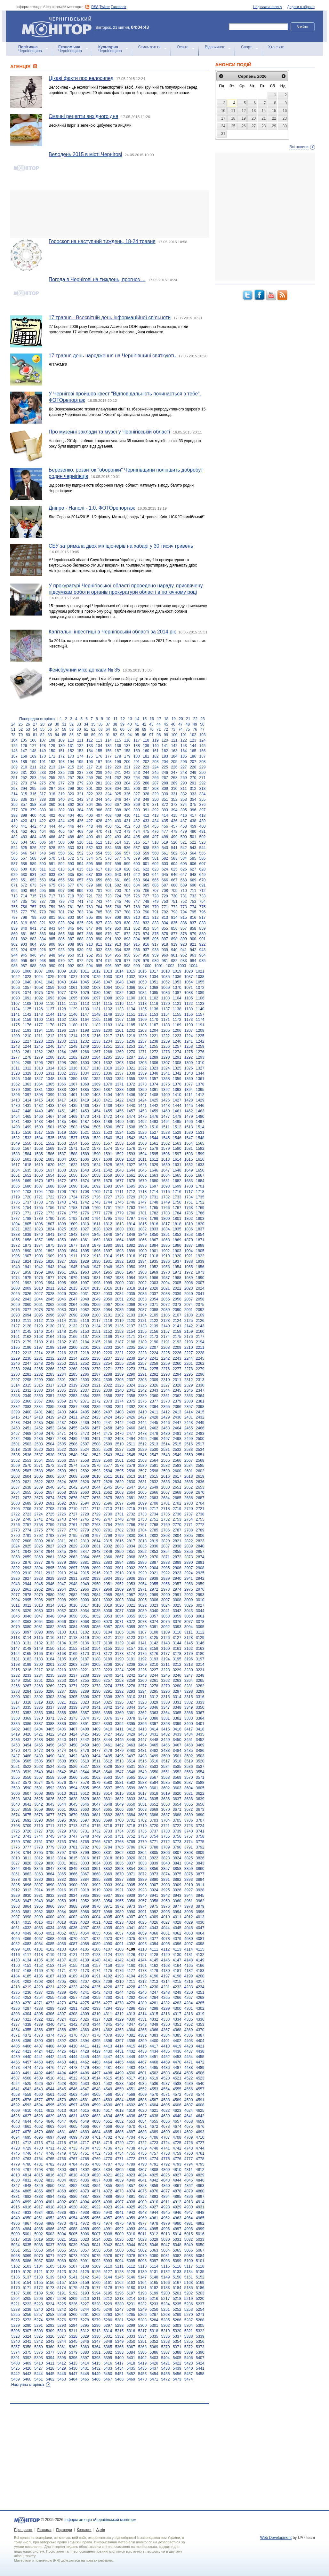 Image resolution: width=329 pixels, height=2576 pixels. What do you see at coordinates (107, 1127) in the screenshot?
I see `1506` at bounding box center [107, 1127].